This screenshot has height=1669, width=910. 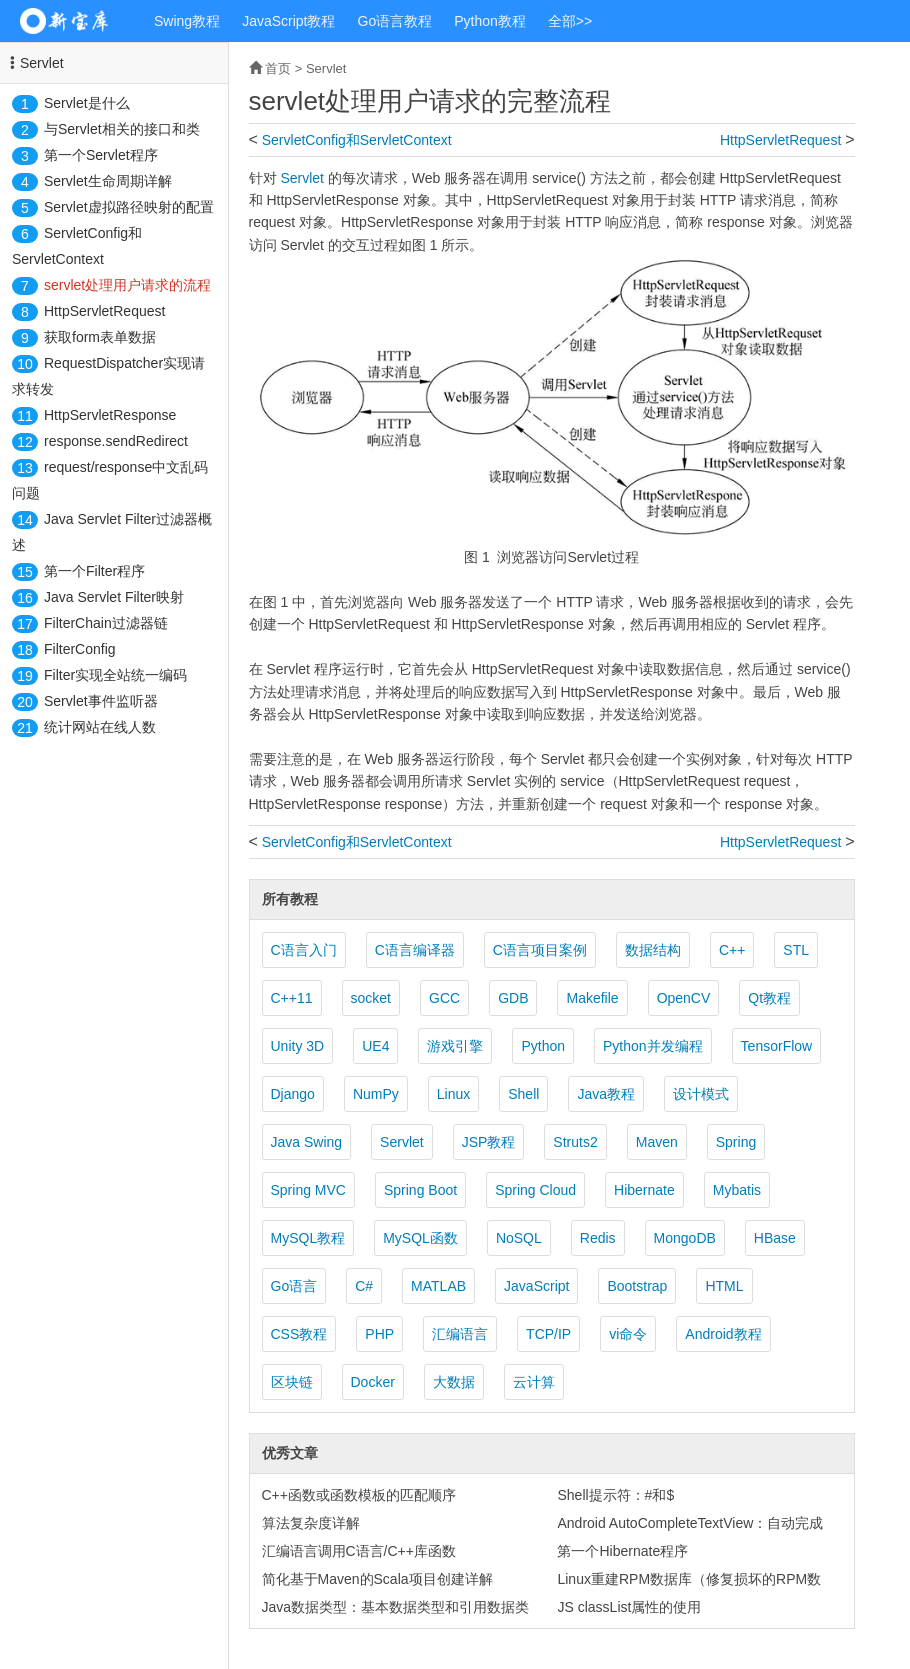 What do you see at coordinates (453, 1094) in the screenshot?
I see `Linux` at bounding box center [453, 1094].